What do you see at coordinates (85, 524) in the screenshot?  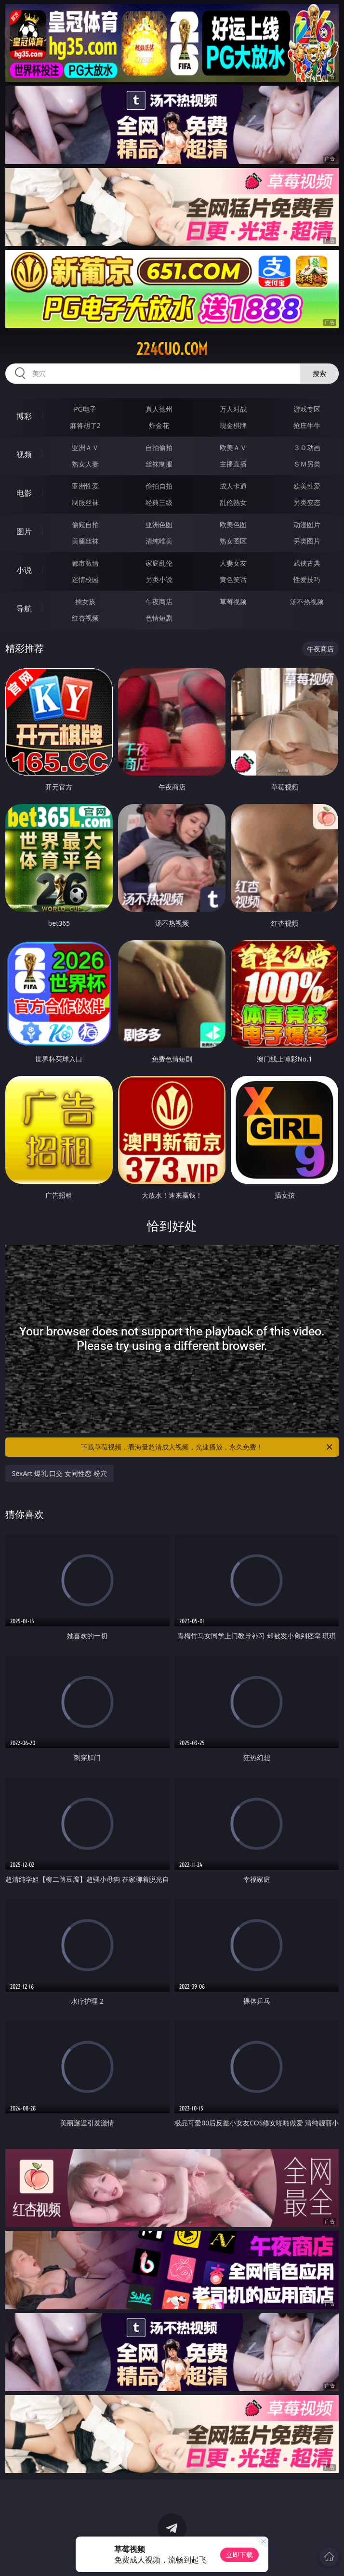 I see `偷窥自拍` at bounding box center [85, 524].